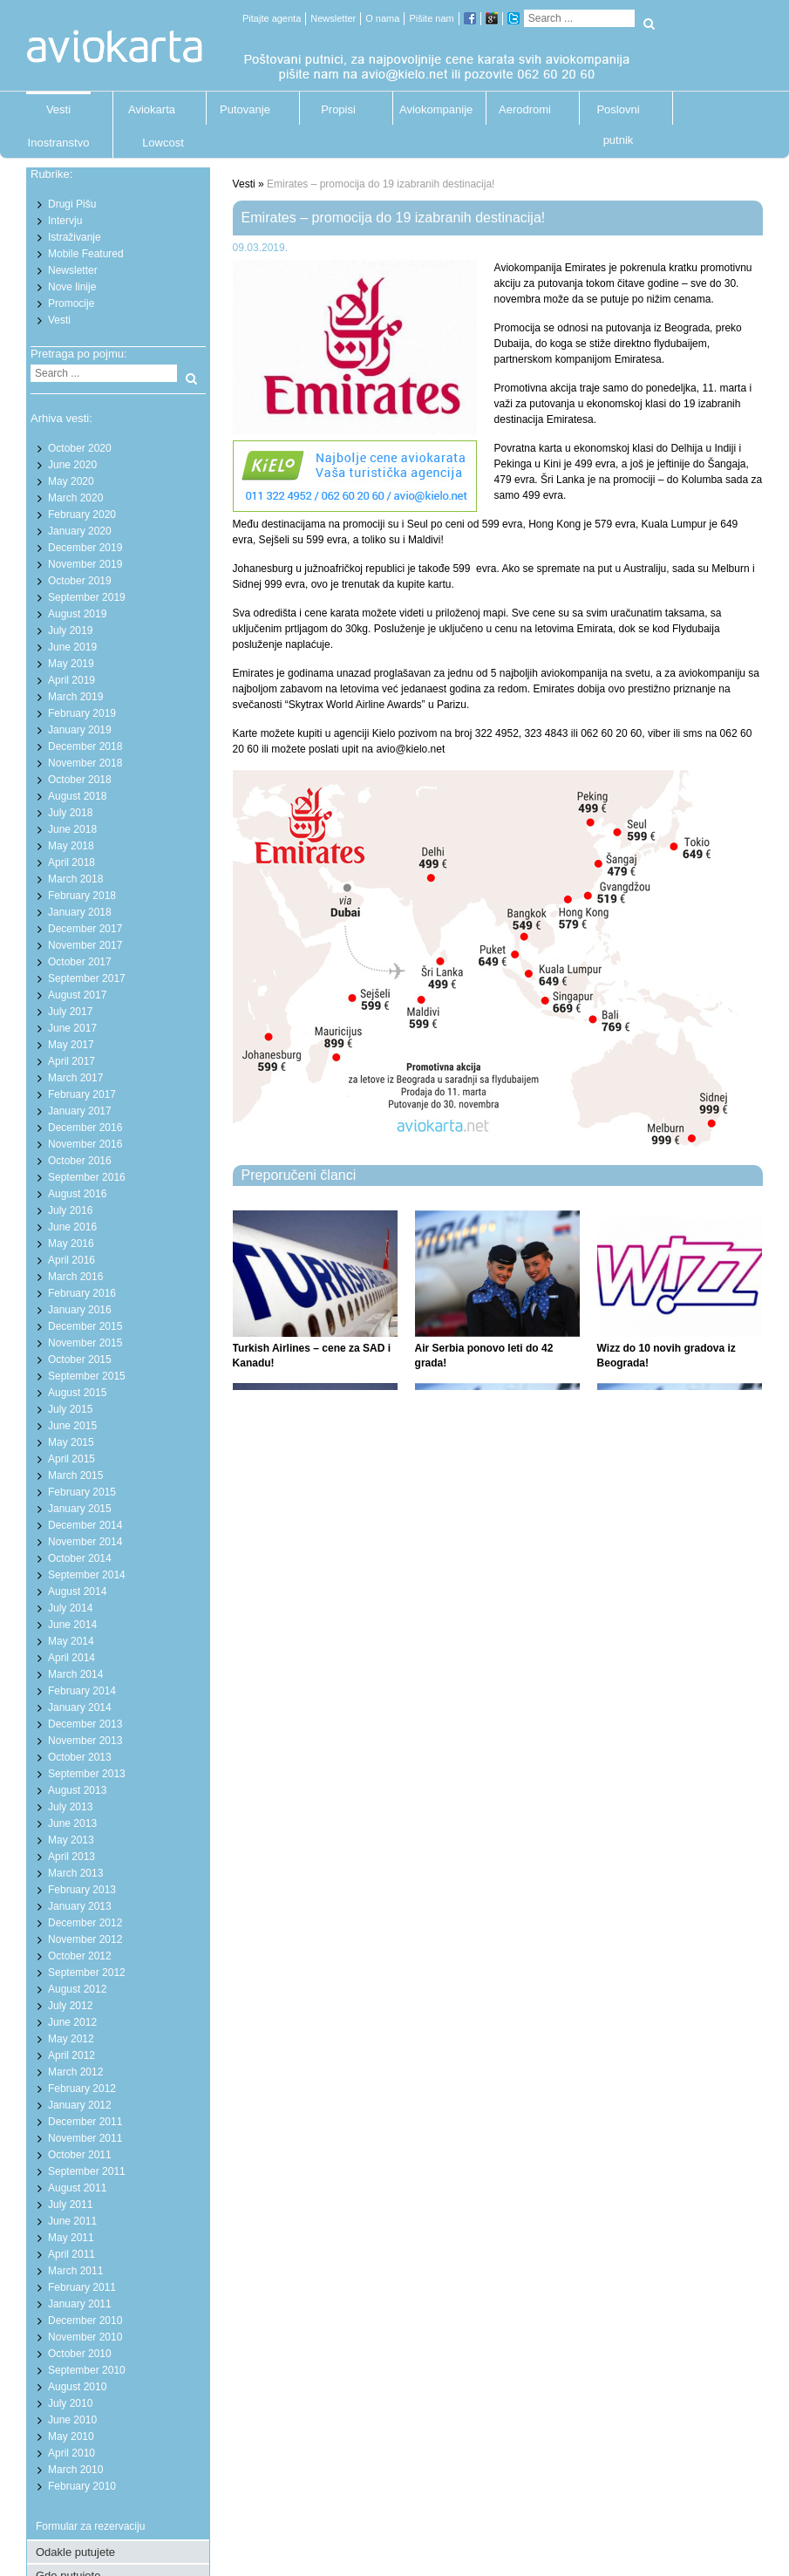  Describe the element at coordinates (80, 912) in the screenshot. I see `January 2018` at that location.